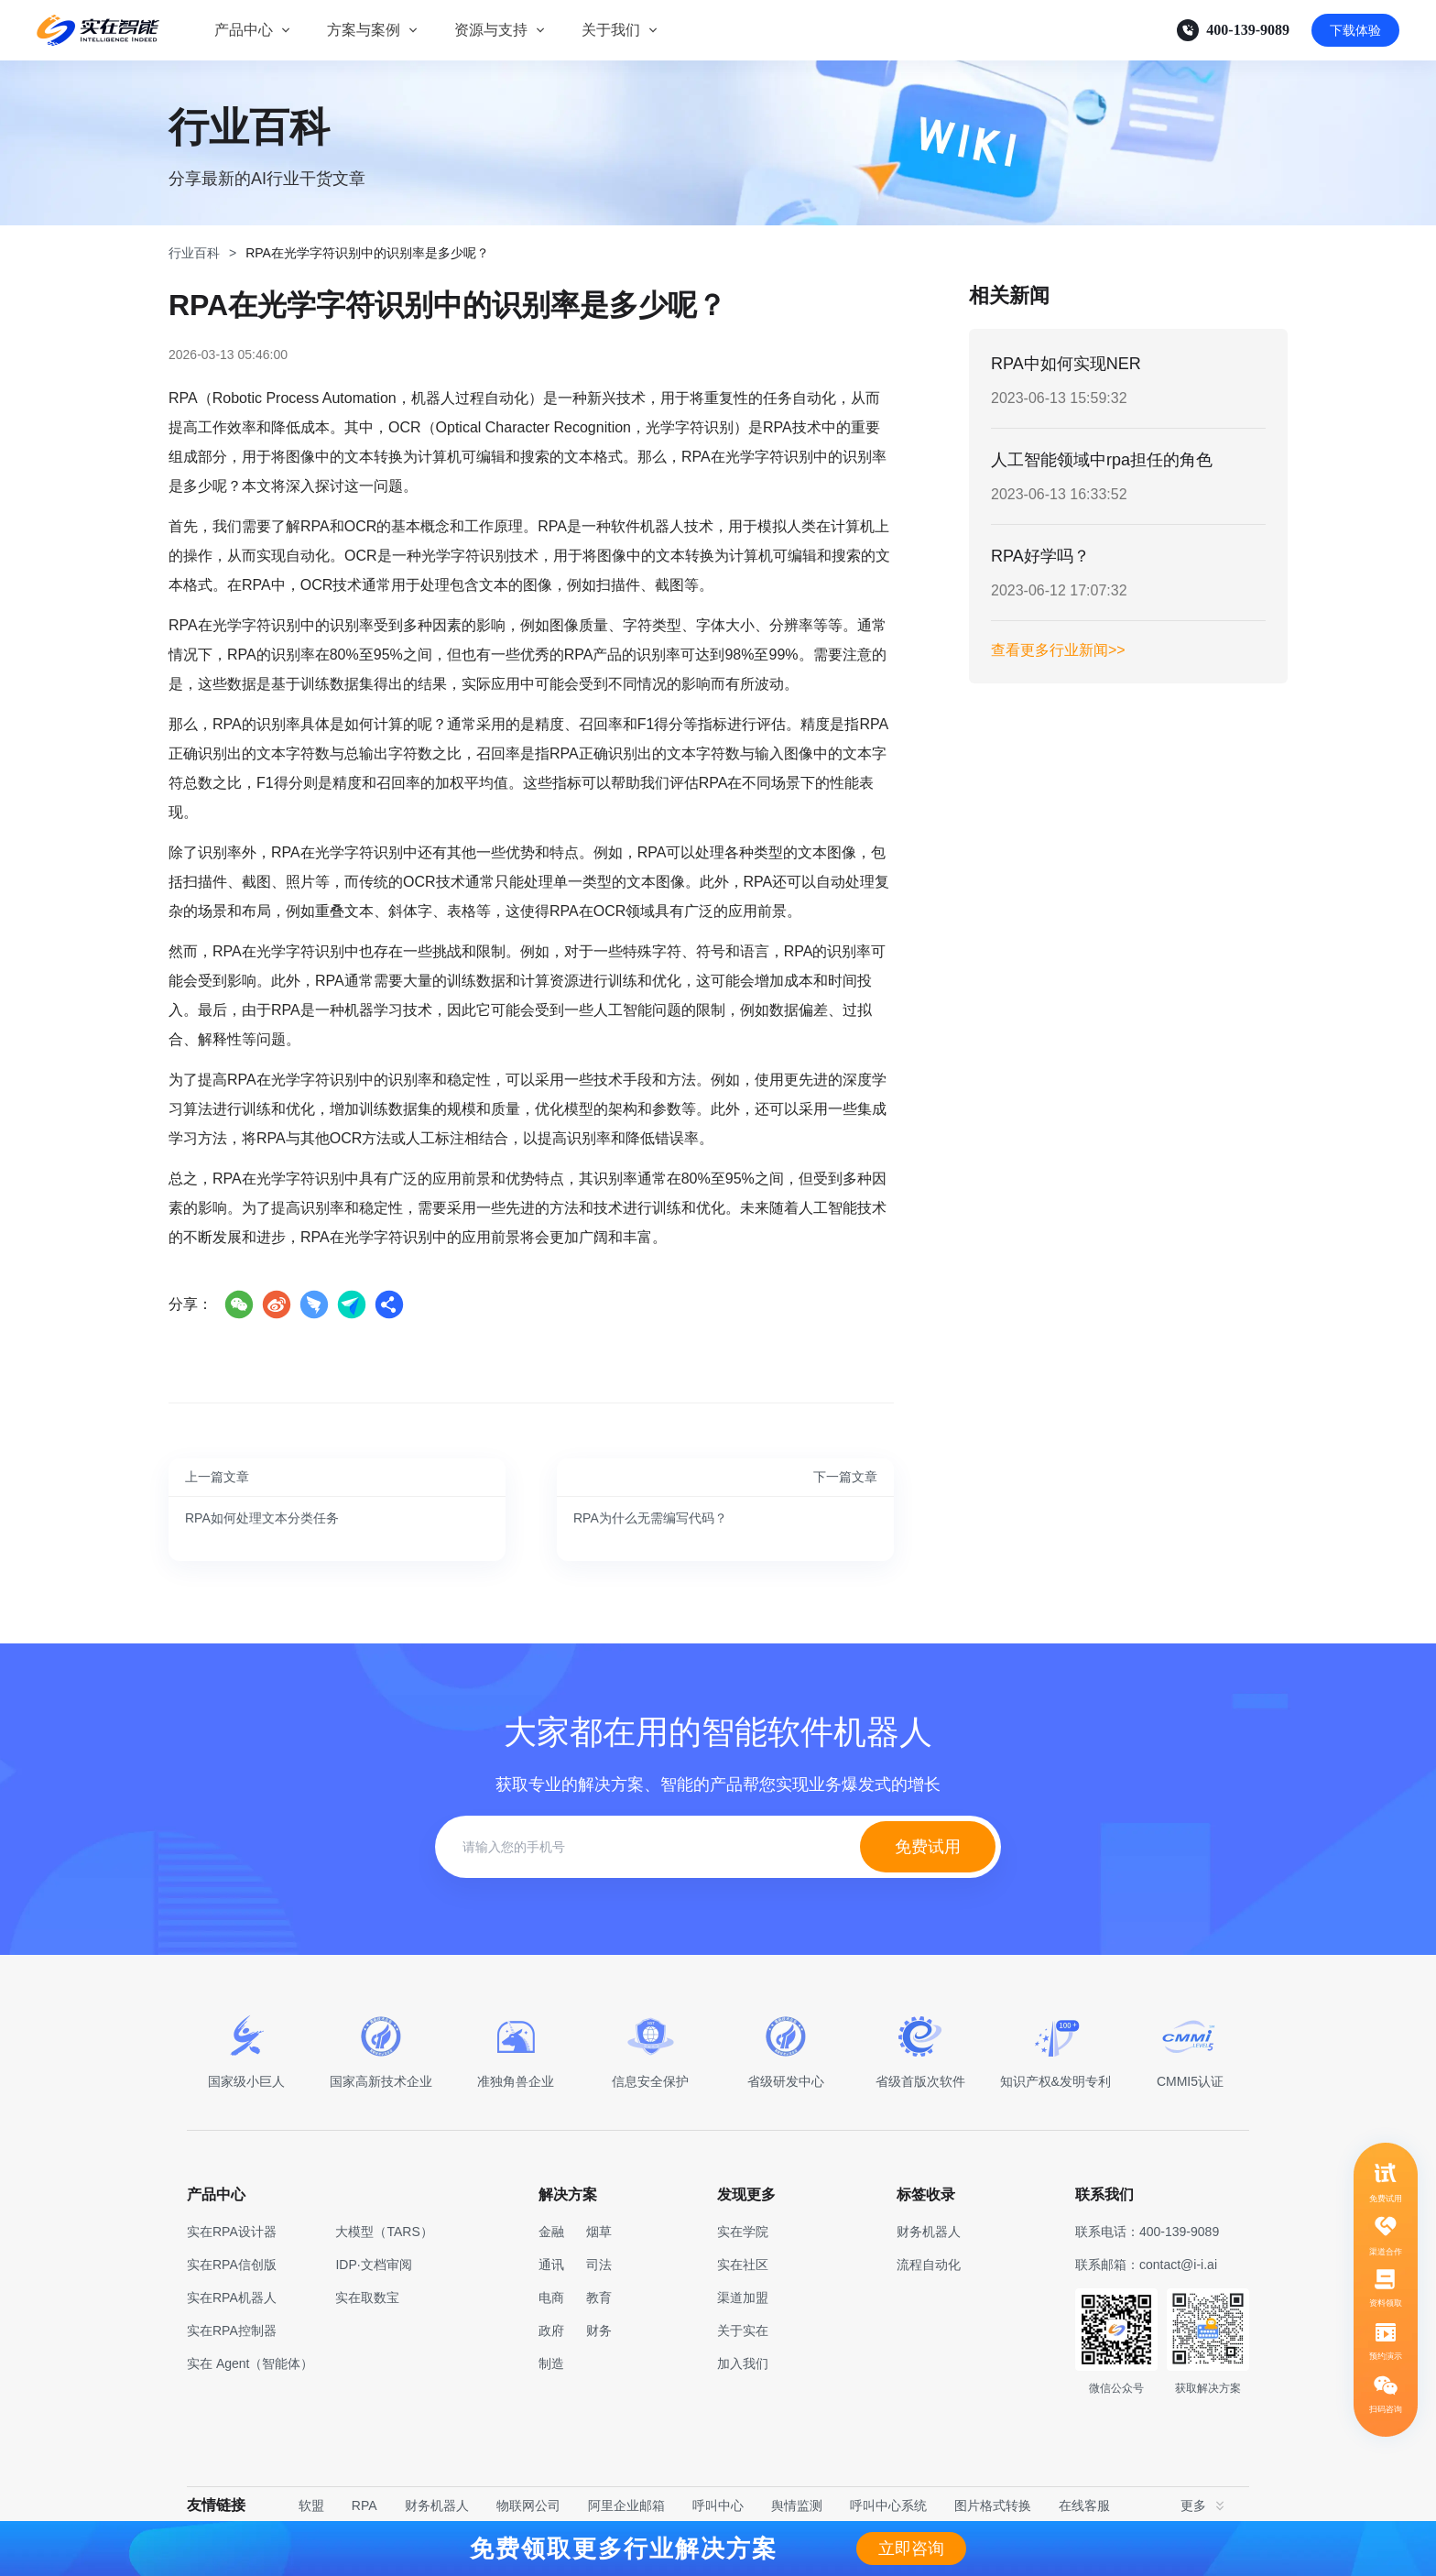 This screenshot has height=2576, width=1436. I want to click on 关于实在, so click(742, 2330).